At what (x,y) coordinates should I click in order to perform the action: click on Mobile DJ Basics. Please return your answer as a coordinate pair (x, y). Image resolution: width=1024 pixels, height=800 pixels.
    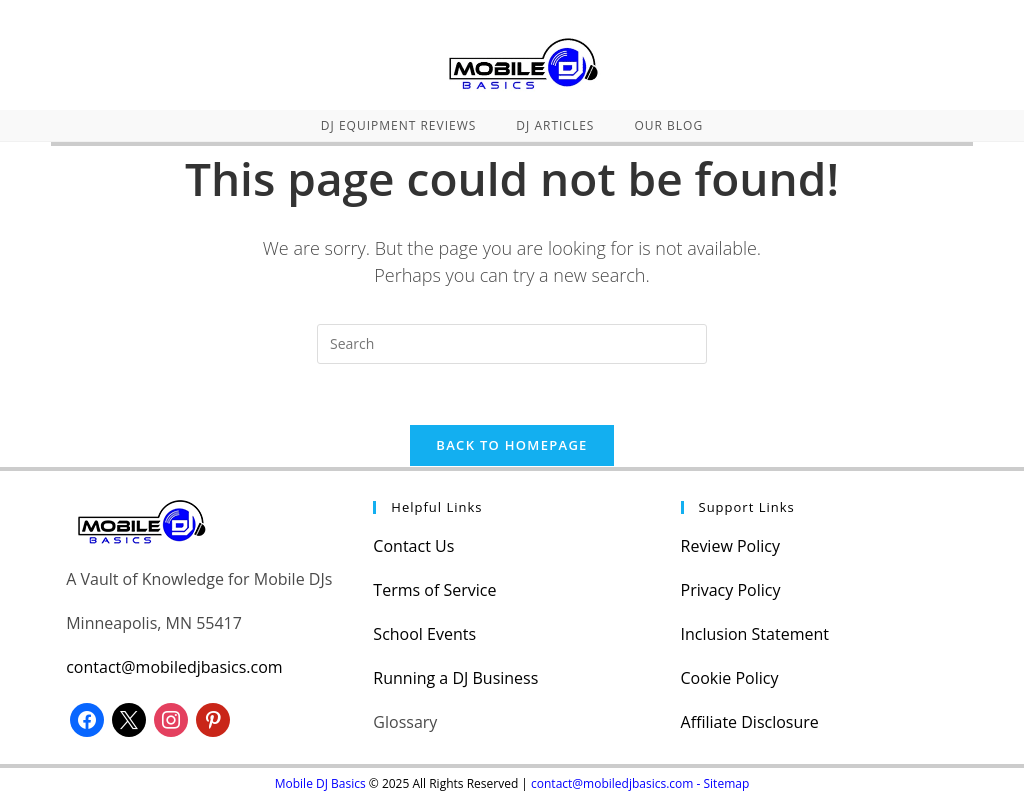
    Looking at the image, I should click on (320, 783).